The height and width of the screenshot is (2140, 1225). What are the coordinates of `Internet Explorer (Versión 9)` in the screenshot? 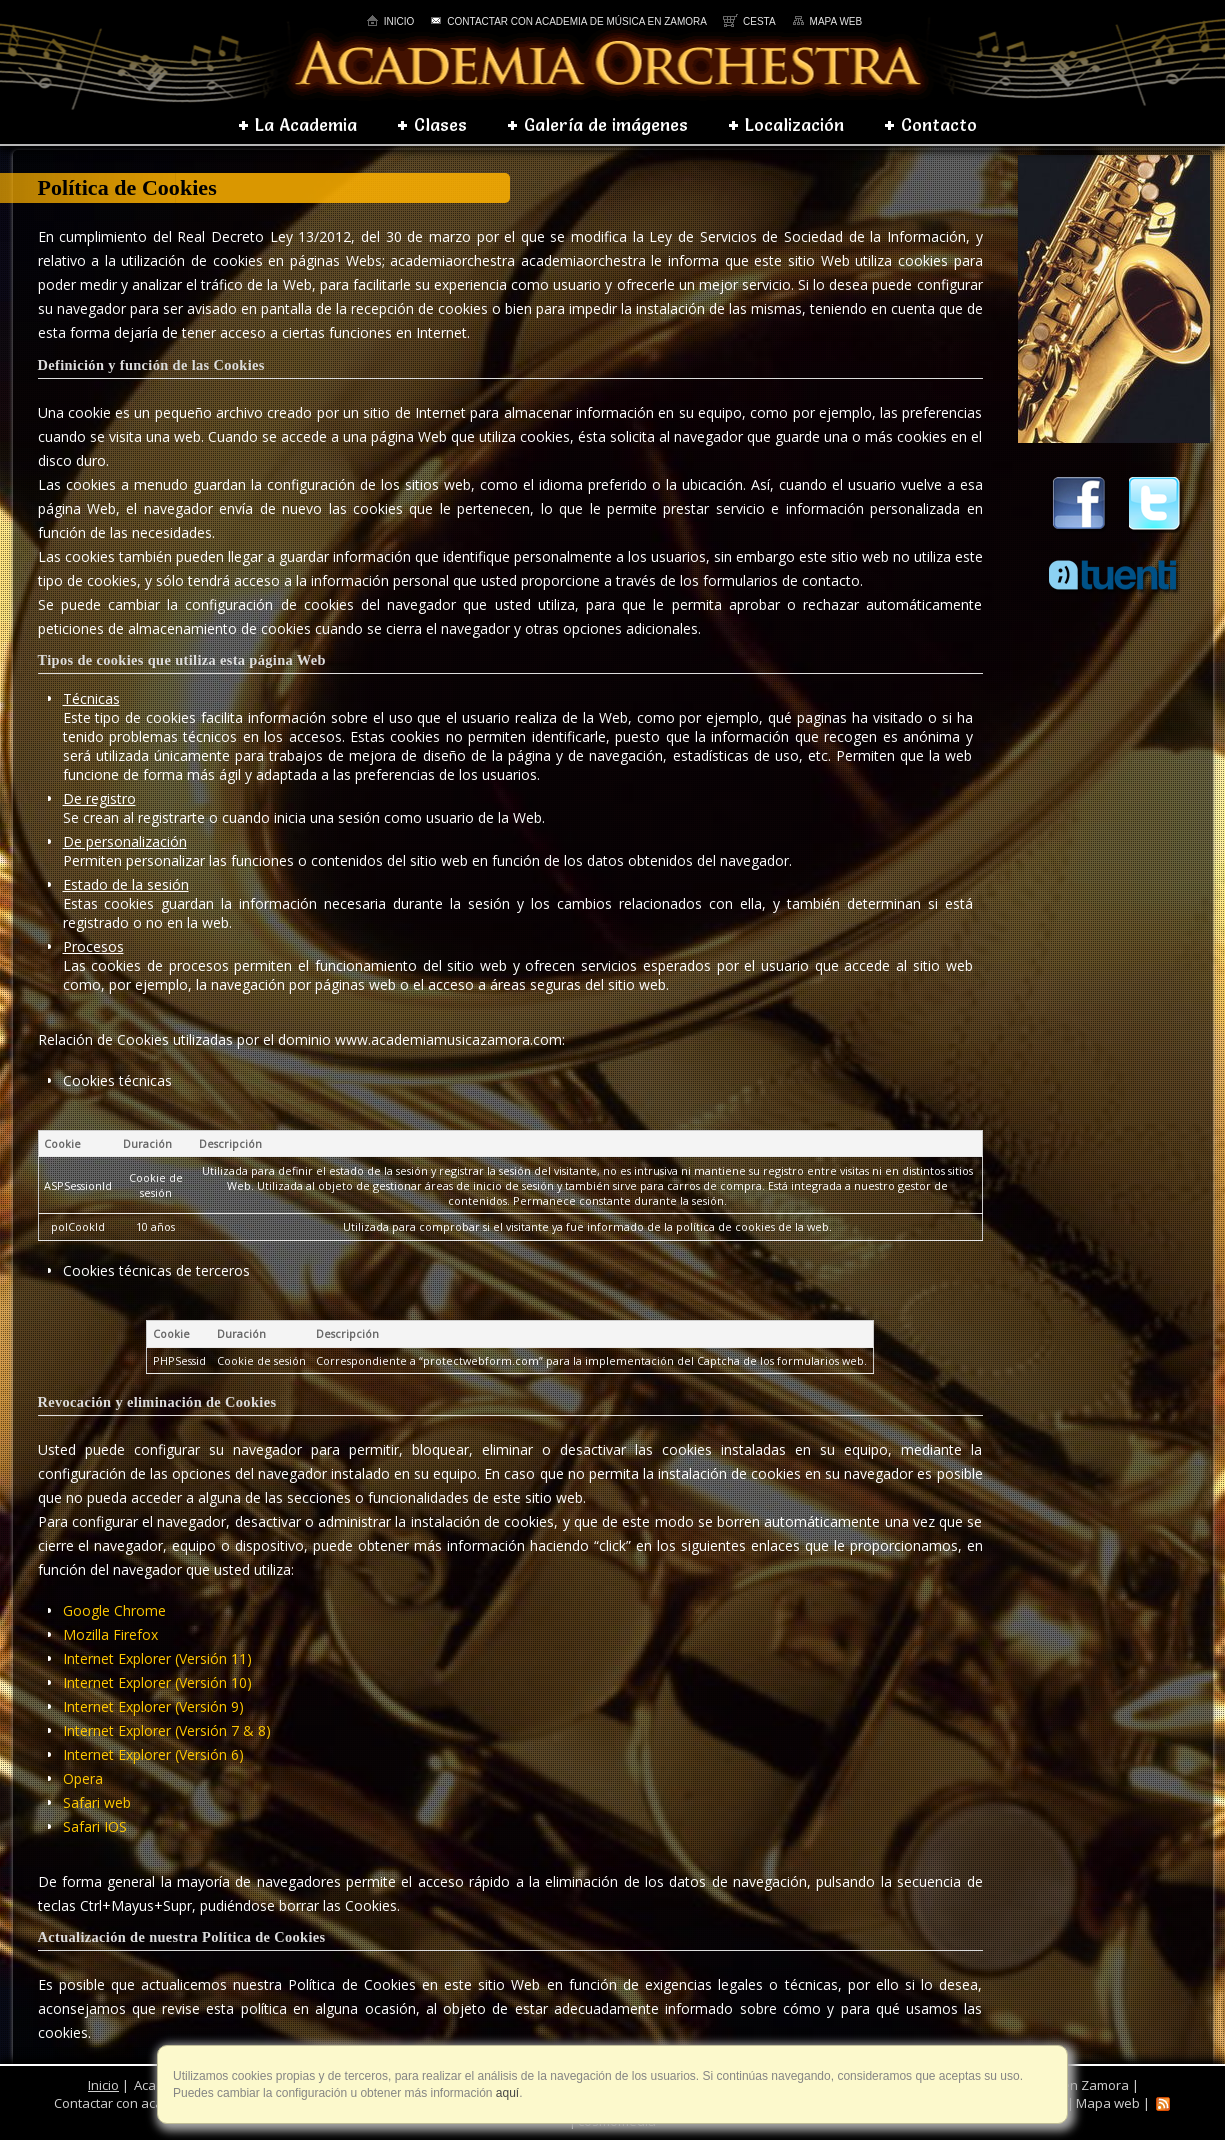 It's located at (153, 1706).